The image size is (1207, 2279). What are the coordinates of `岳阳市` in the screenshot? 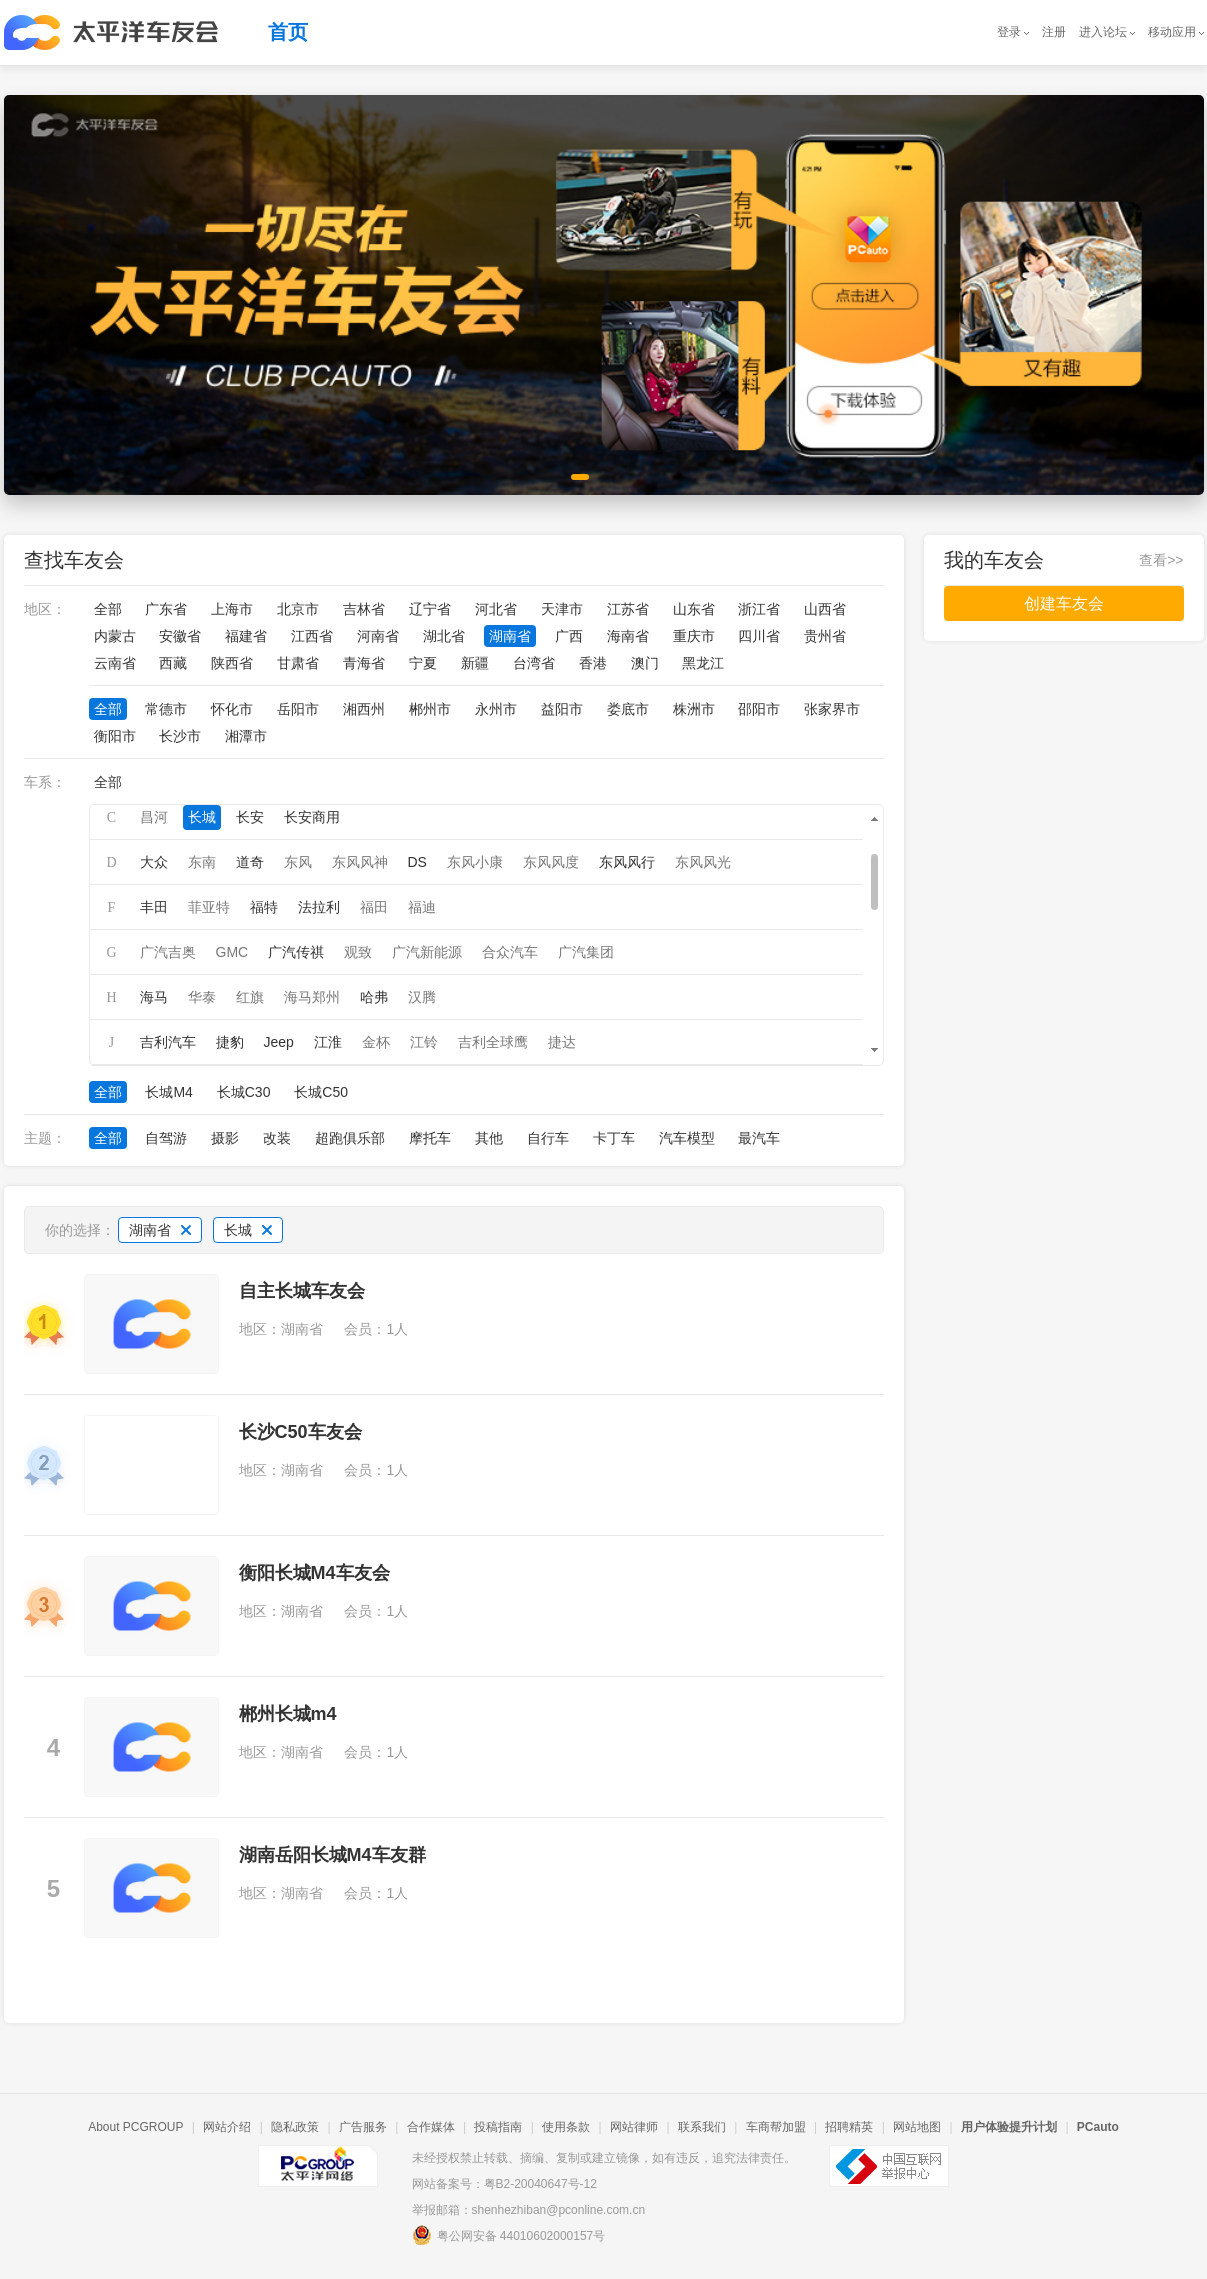 It's located at (298, 709).